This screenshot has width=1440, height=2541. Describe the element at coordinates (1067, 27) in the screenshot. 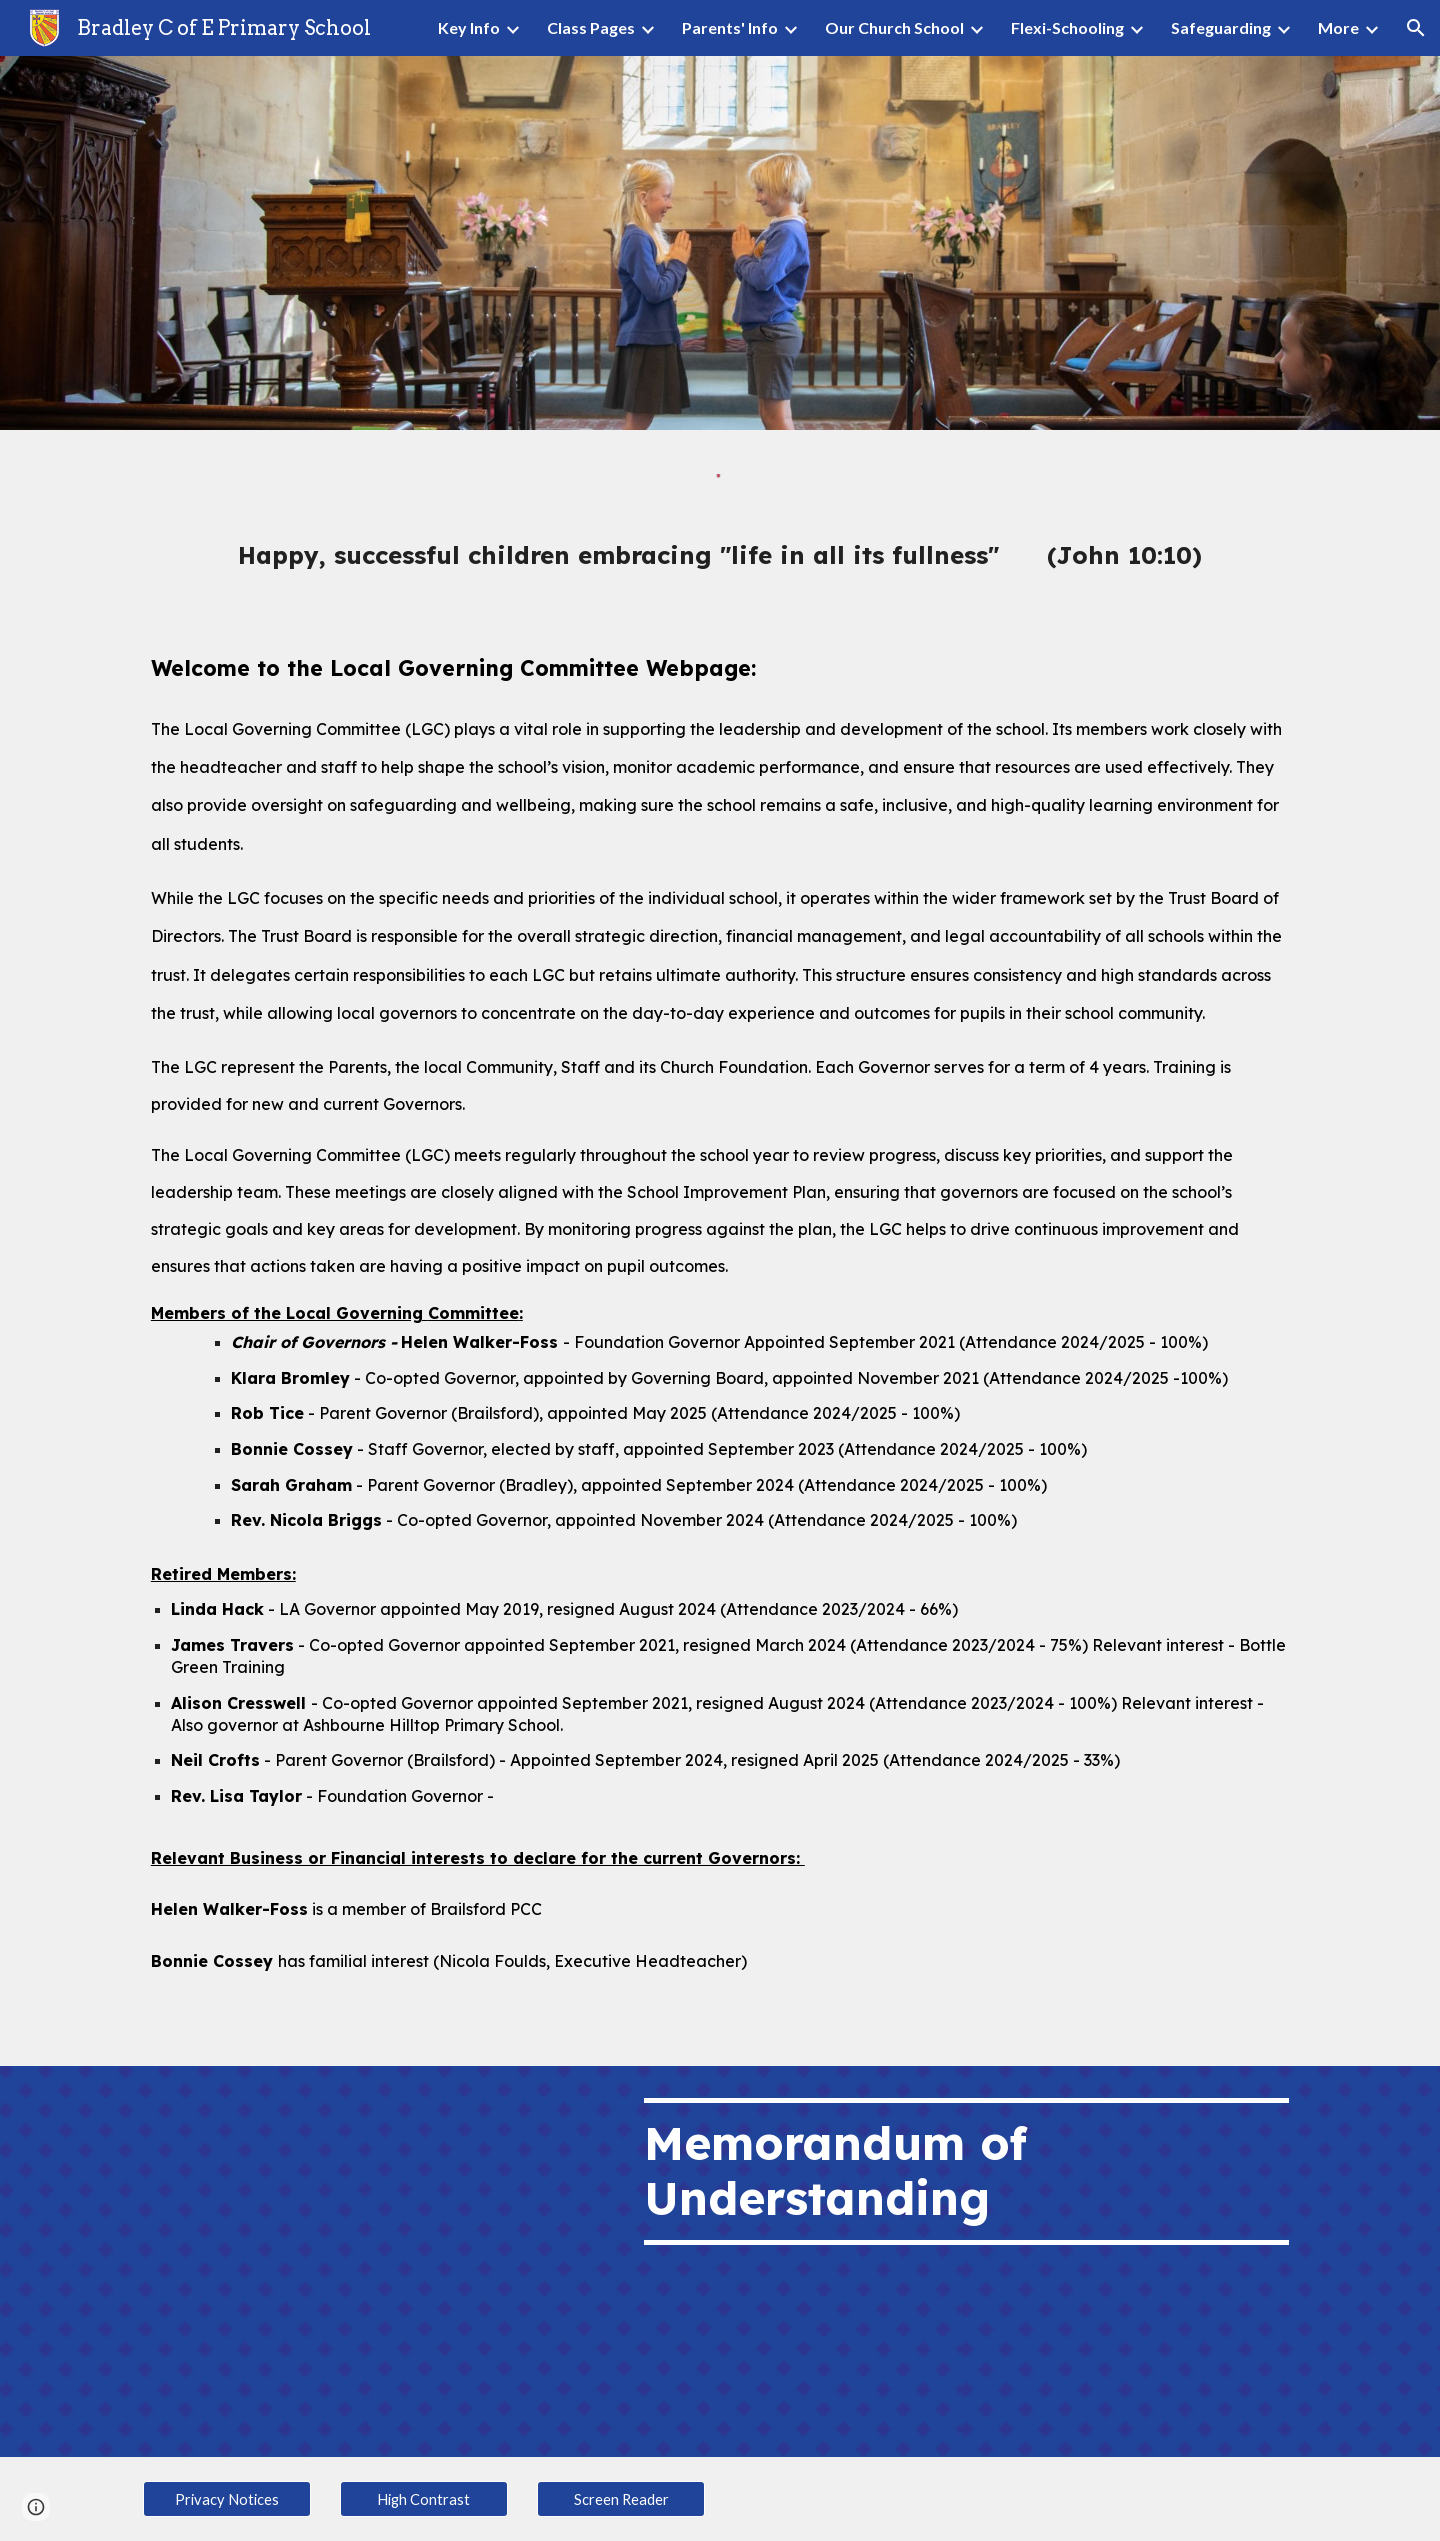

I see `Flexi-Schooling [link]` at that location.